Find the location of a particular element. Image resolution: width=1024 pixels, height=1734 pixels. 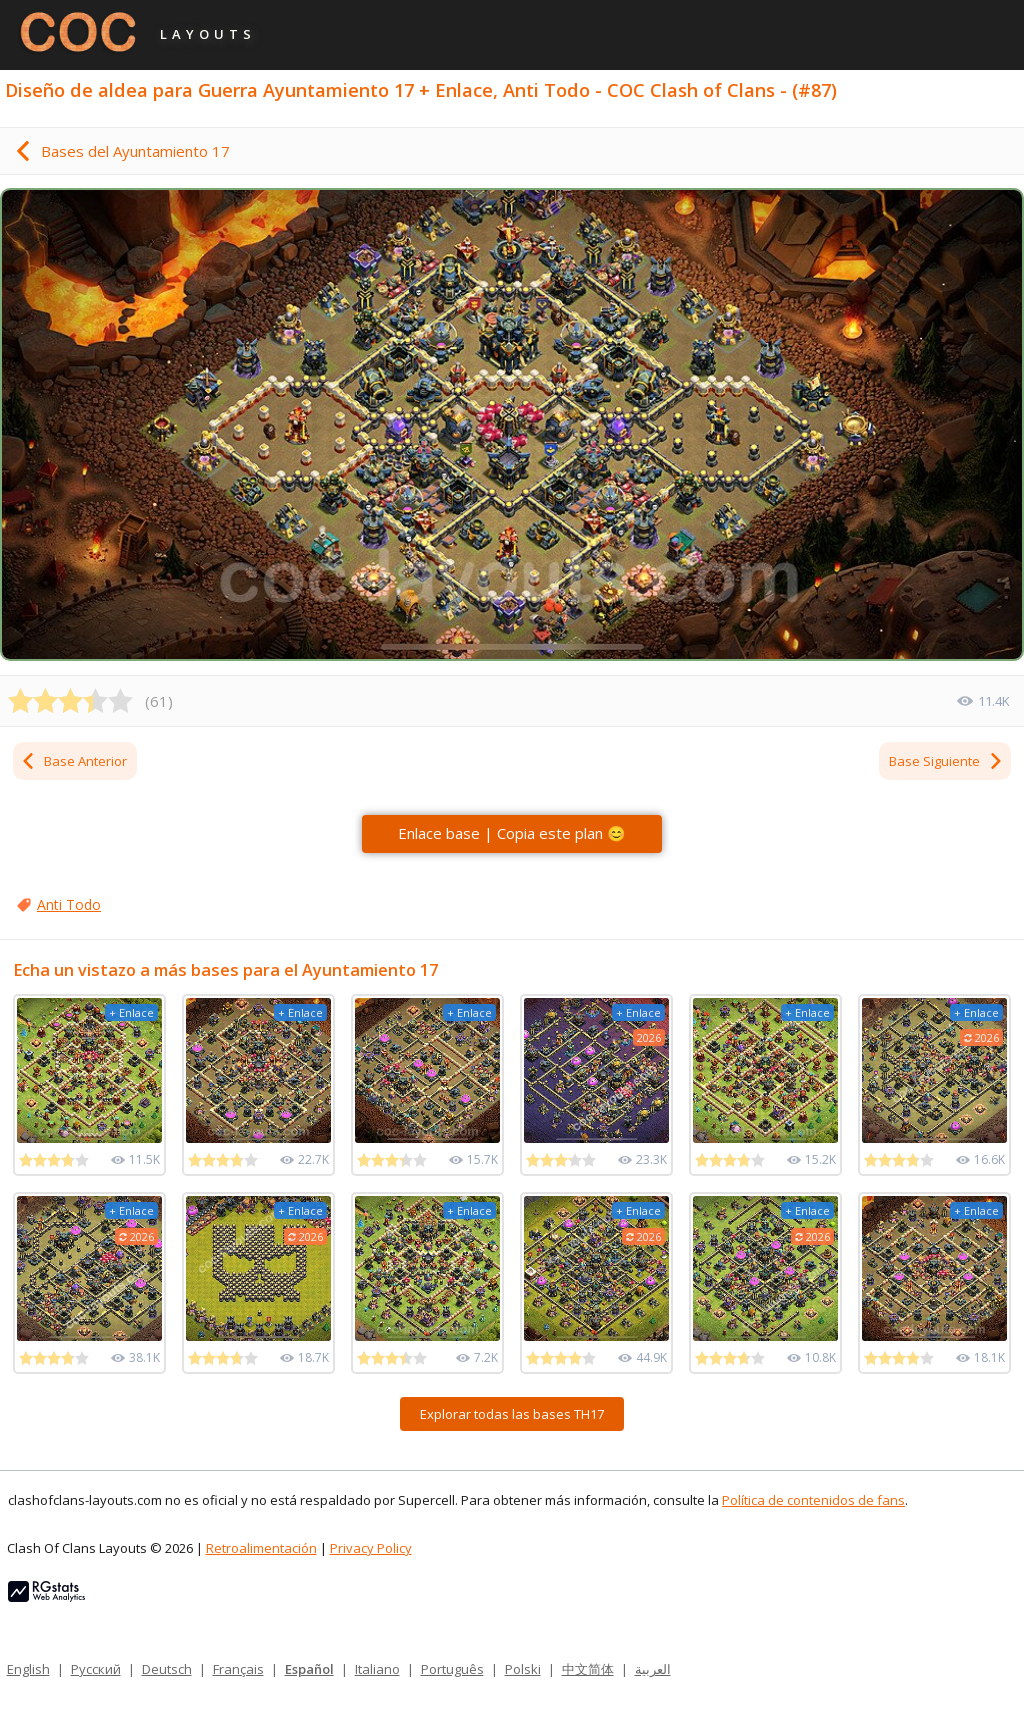

Política de contenidos de fans is located at coordinates (813, 1500).